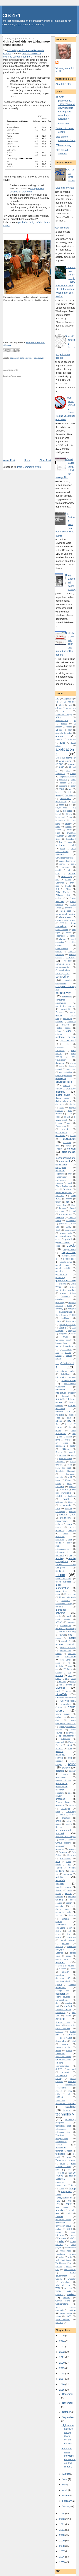 The height and width of the screenshot is (2576, 79). Describe the element at coordinates (65, 2251) in the screenshot. I see `virtual world` at that location.